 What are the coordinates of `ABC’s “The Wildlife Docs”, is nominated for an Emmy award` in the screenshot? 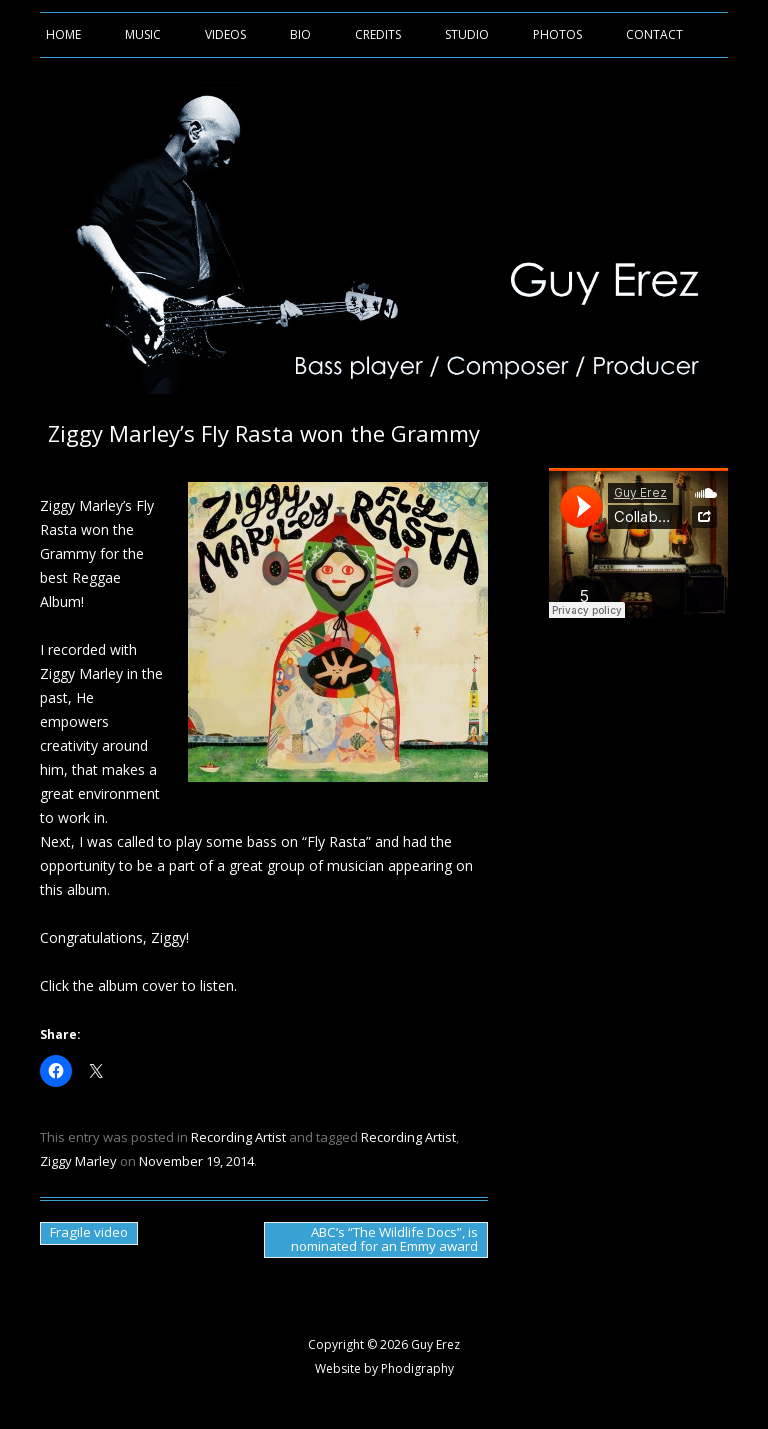 It's located at (384, 1238).